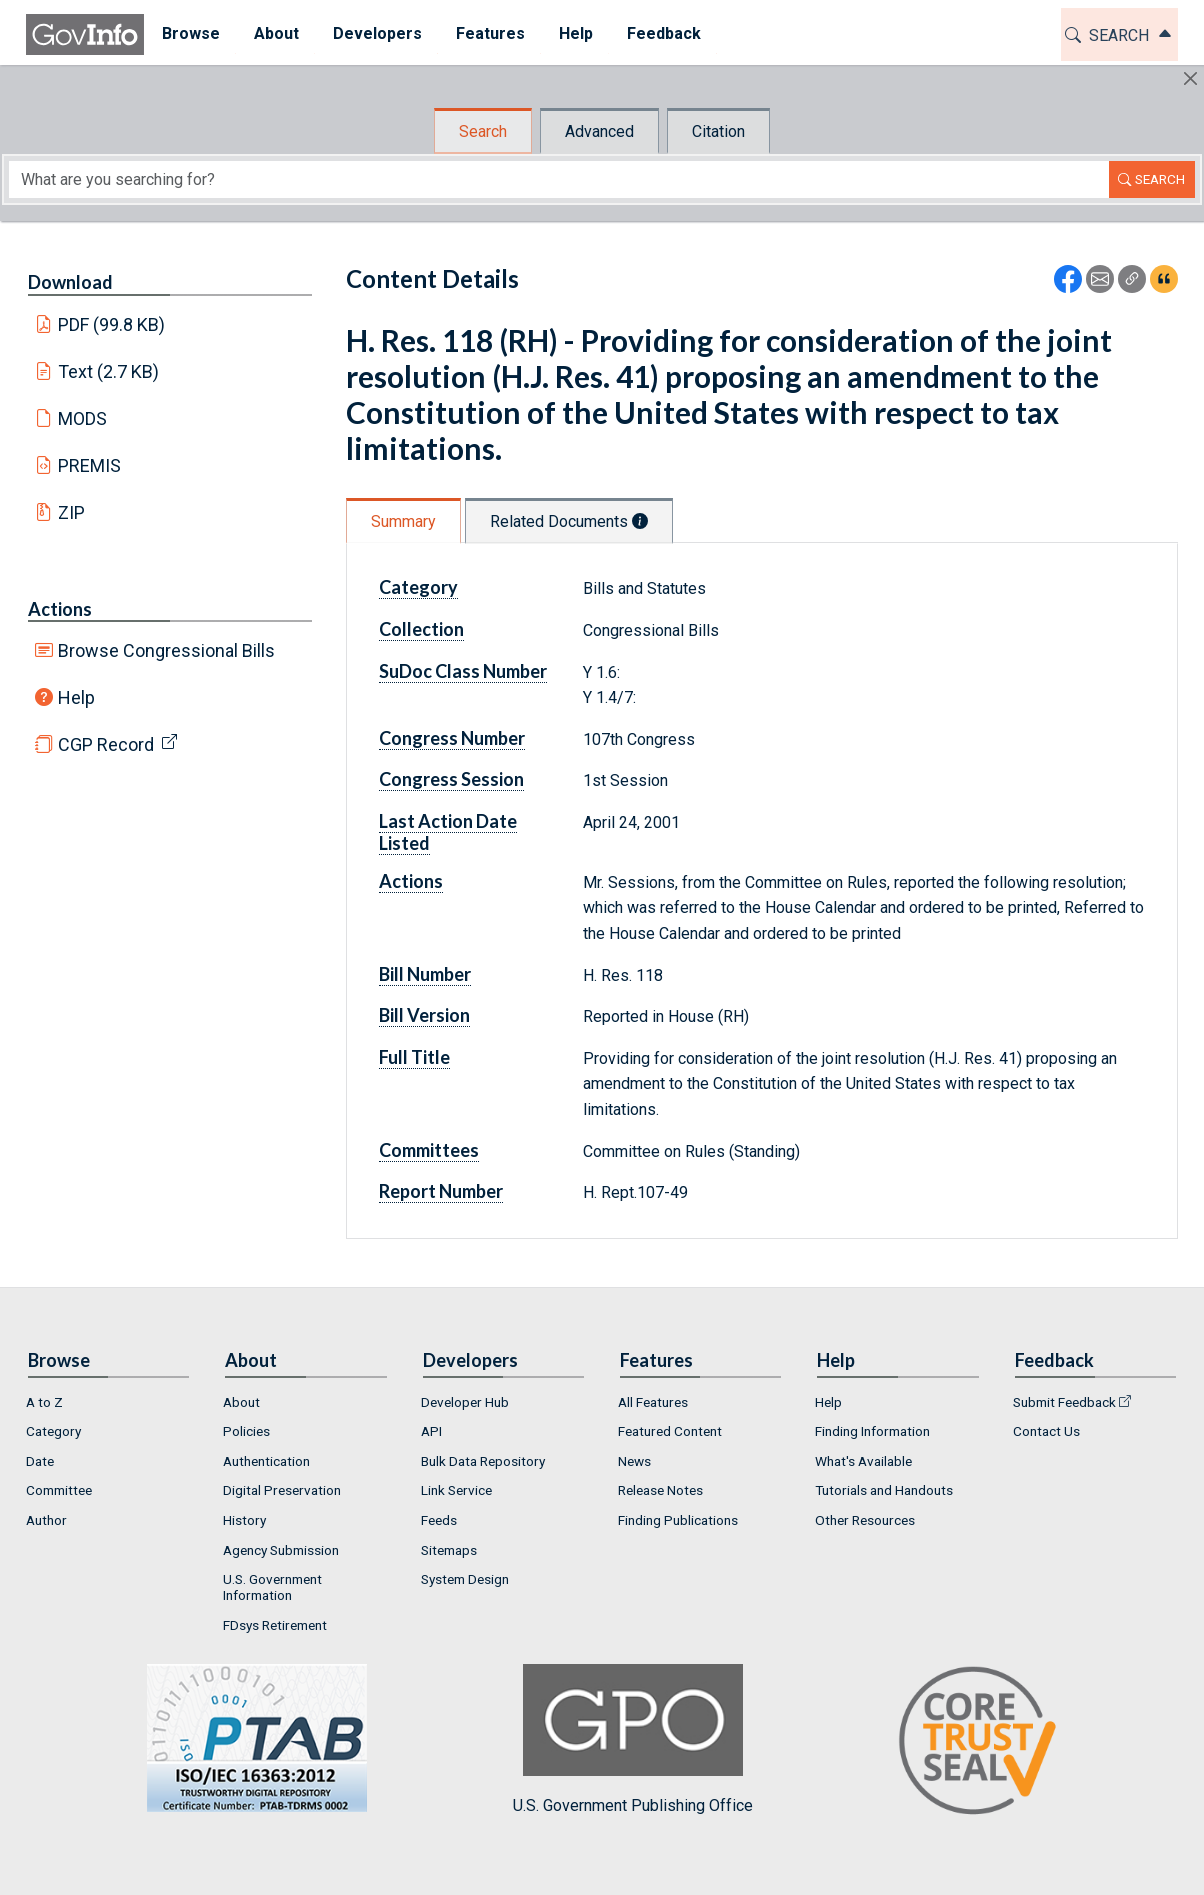 Image resolution: width=1204 pixels, height=1895 pixels. What do you see at coordinates (483, 131) in the screenshot?
I see `Search [tab]` at bounding box center [483, 131].